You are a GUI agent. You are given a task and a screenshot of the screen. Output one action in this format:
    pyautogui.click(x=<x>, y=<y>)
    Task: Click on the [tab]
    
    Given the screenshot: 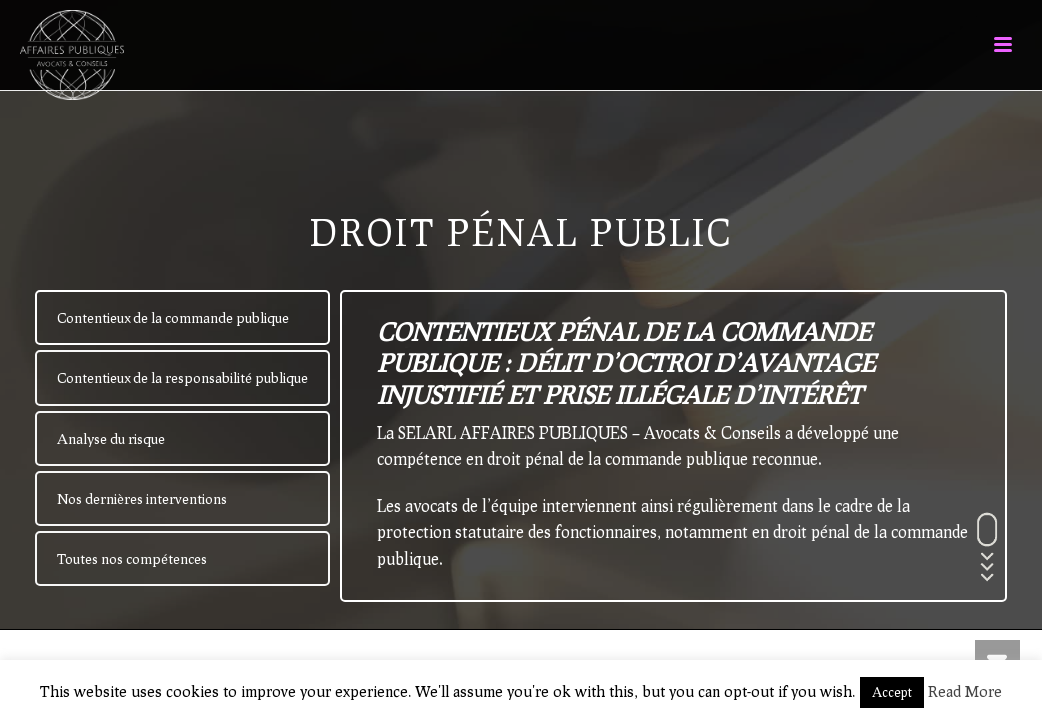 What is the action you would take?
    pyautogui.click(x=182, y=317)
    